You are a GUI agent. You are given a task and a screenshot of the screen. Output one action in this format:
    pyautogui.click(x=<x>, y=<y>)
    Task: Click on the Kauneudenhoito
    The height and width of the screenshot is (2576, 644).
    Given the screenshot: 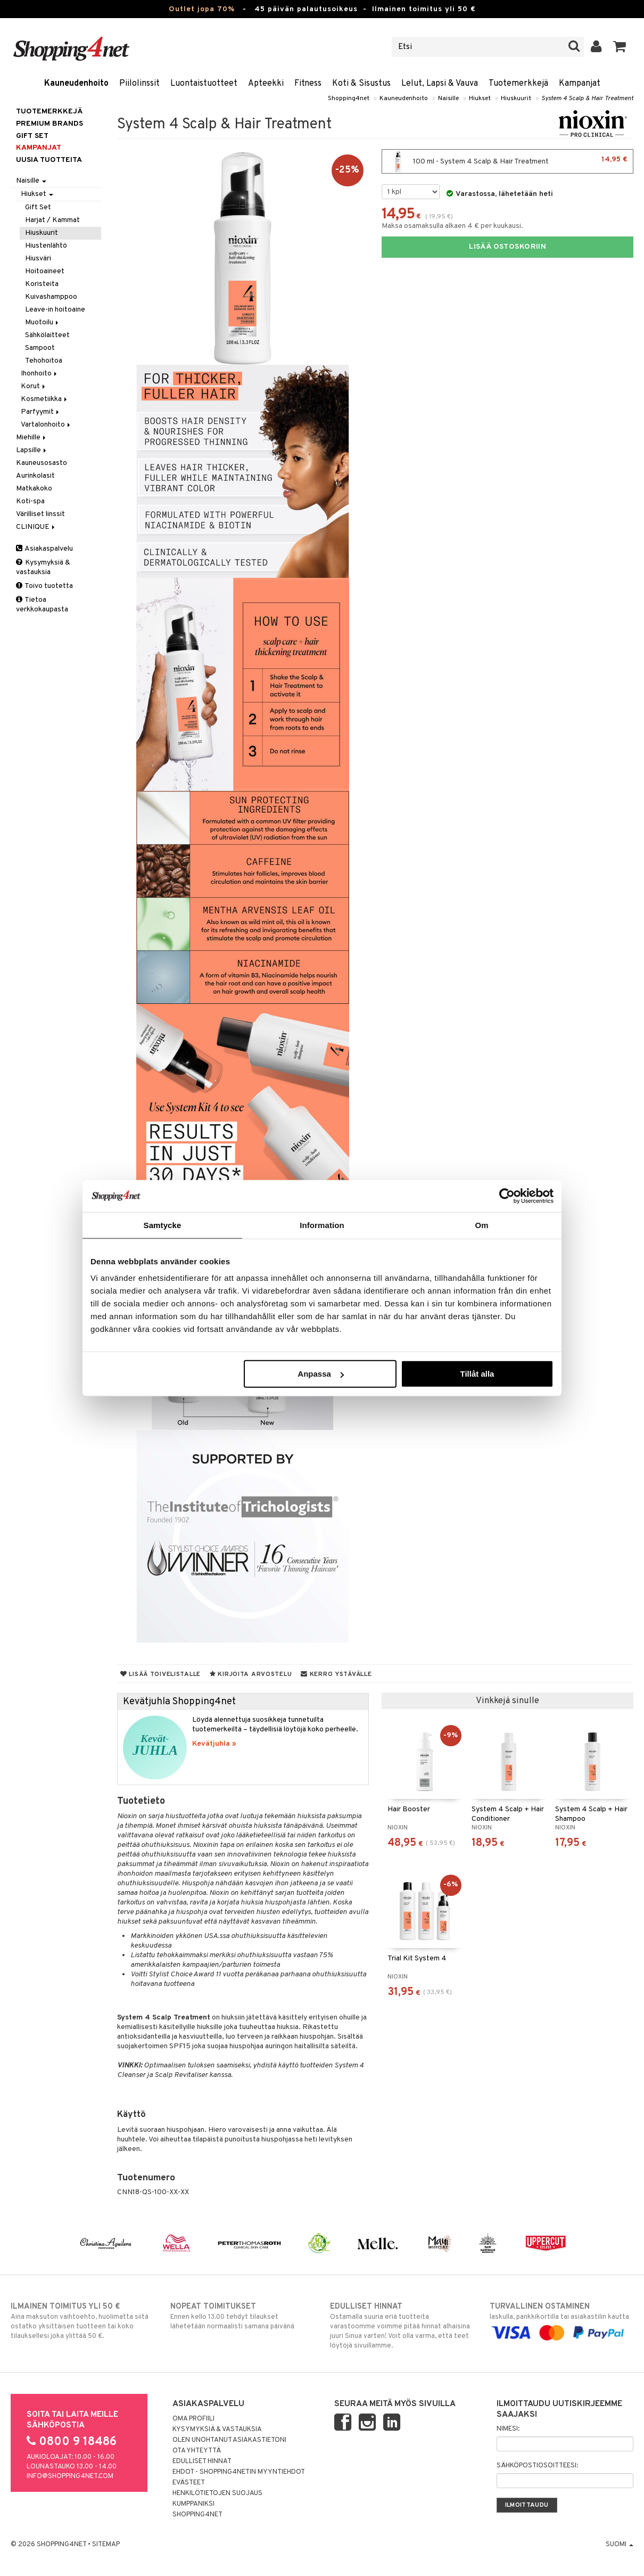 What is the action you would take?
    pyautogui.click(x=76, y=83)
    